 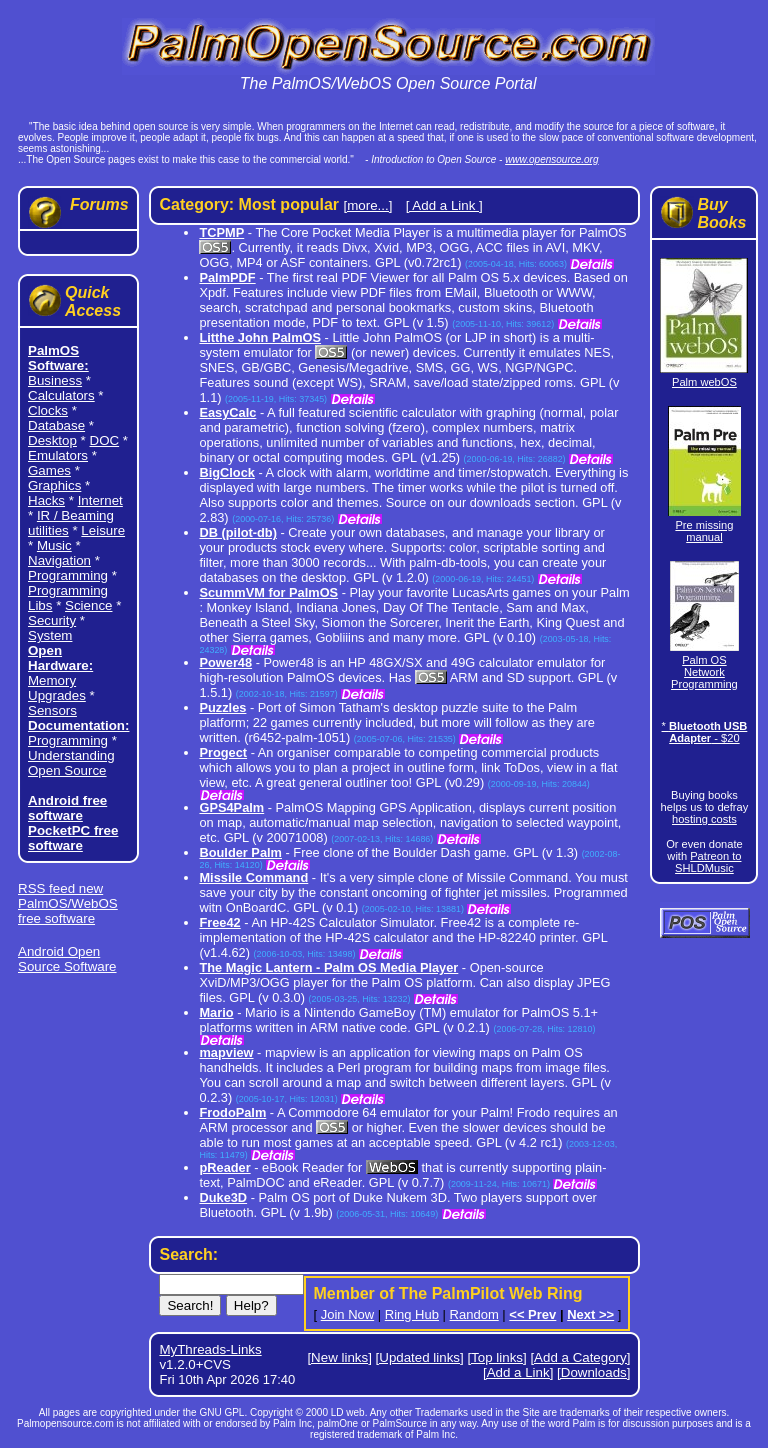 What do you see at coordinates (210, 1349) in the screenshot?
I see `MyThreads-Links` at bounding box center [210, 1349].